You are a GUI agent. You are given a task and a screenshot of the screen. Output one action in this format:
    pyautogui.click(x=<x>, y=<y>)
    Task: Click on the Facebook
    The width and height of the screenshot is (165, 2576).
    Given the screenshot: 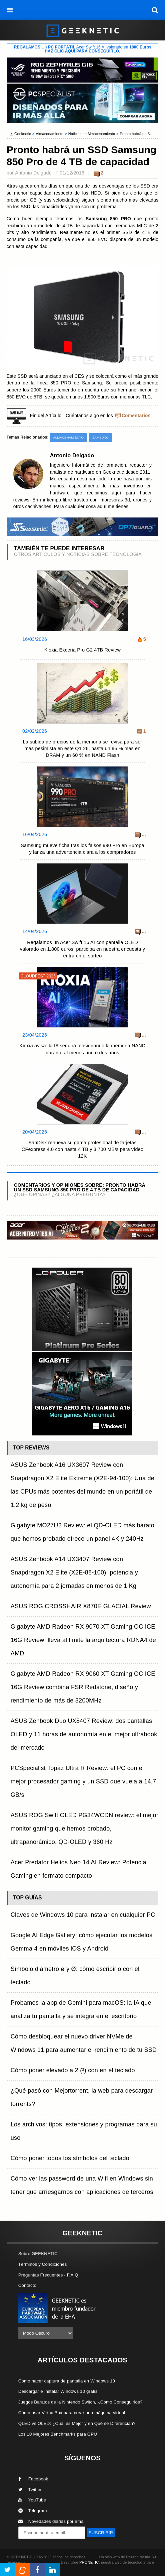 What is the action you would take?
    pyautogui.click(x=33, y=2478)
    